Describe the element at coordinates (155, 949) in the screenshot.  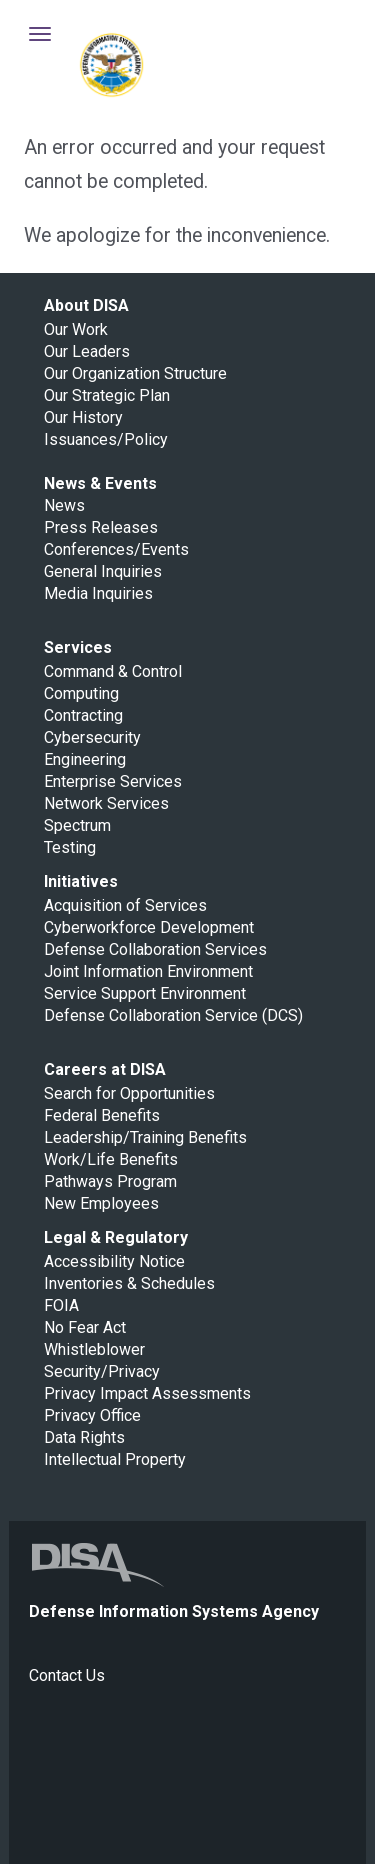
I see `Defense Collaboration Services` at that location.